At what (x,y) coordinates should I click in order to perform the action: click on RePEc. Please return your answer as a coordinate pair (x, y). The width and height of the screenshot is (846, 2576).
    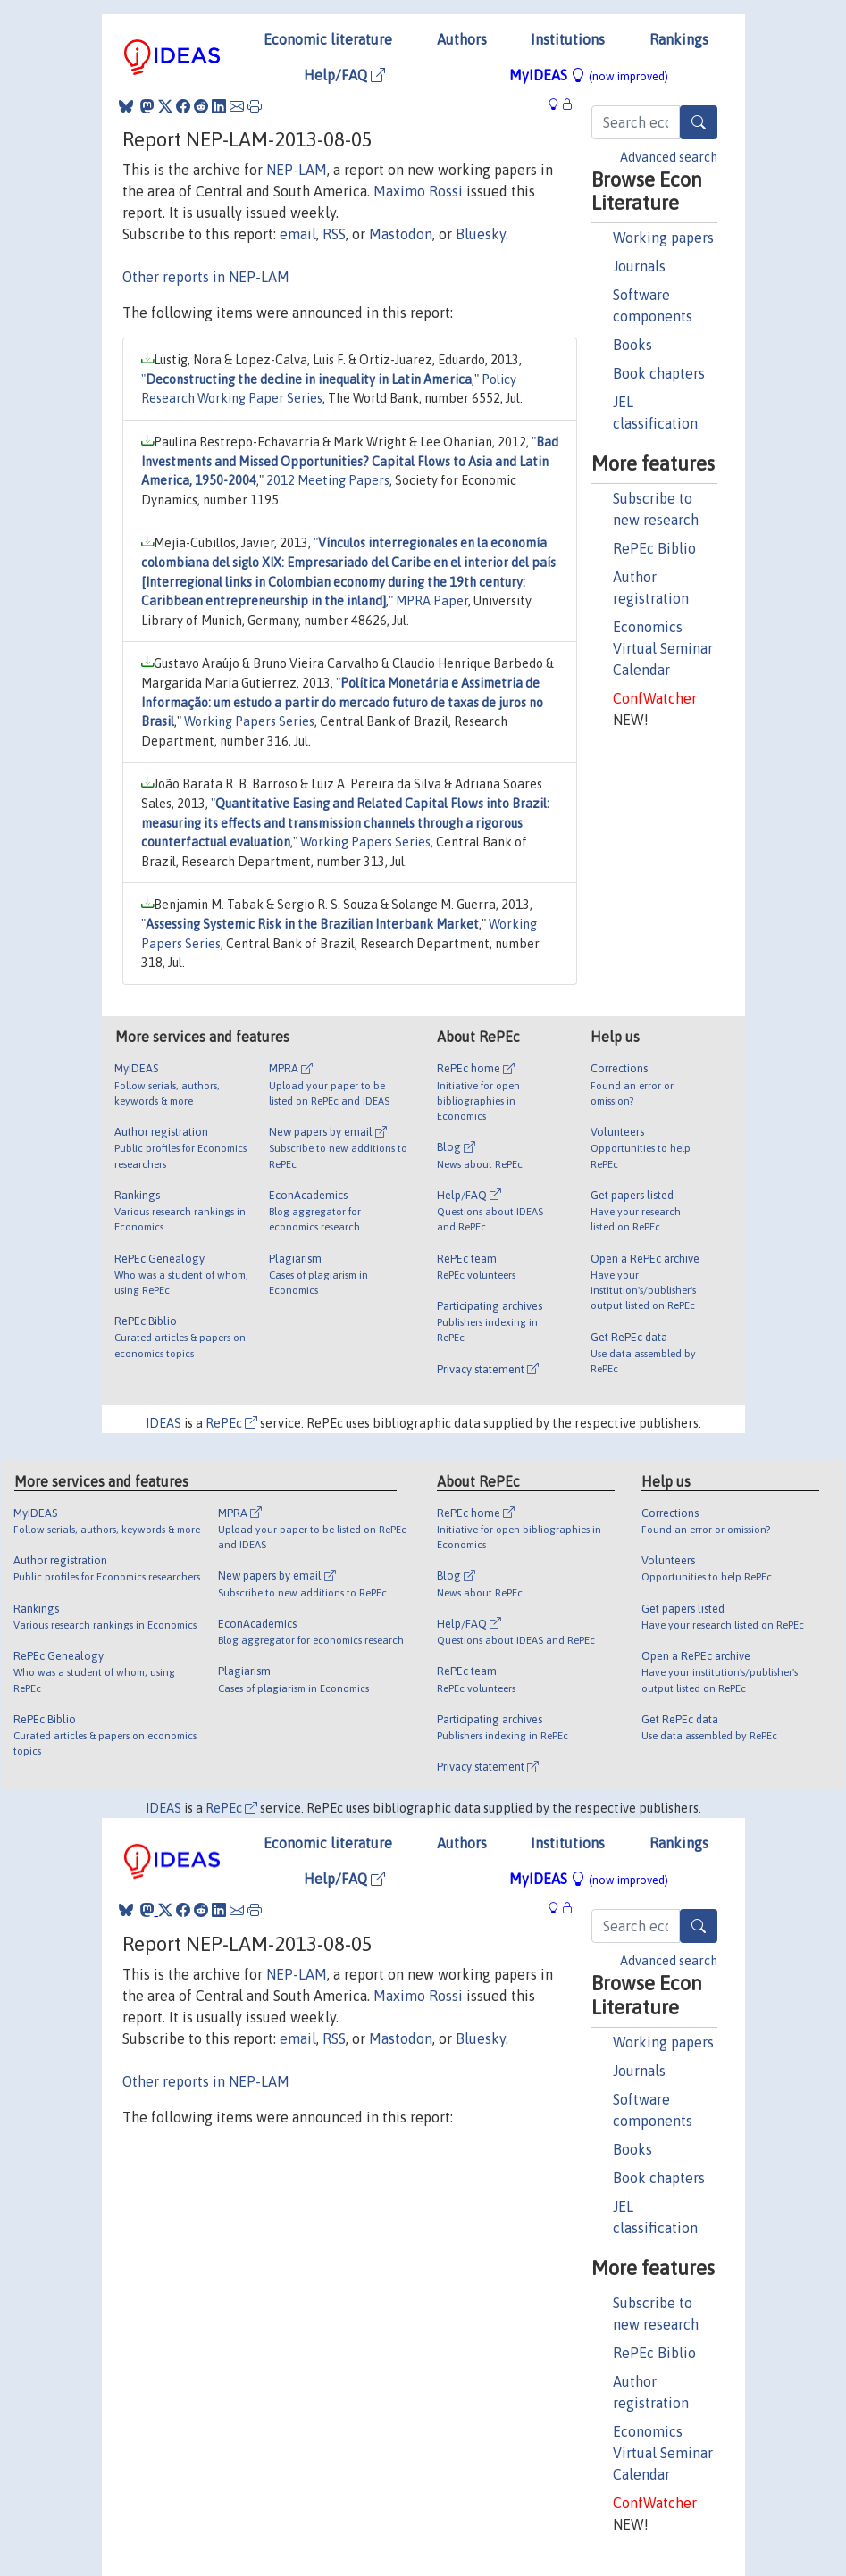
    Looking at the image, I should click on (231, 1423).